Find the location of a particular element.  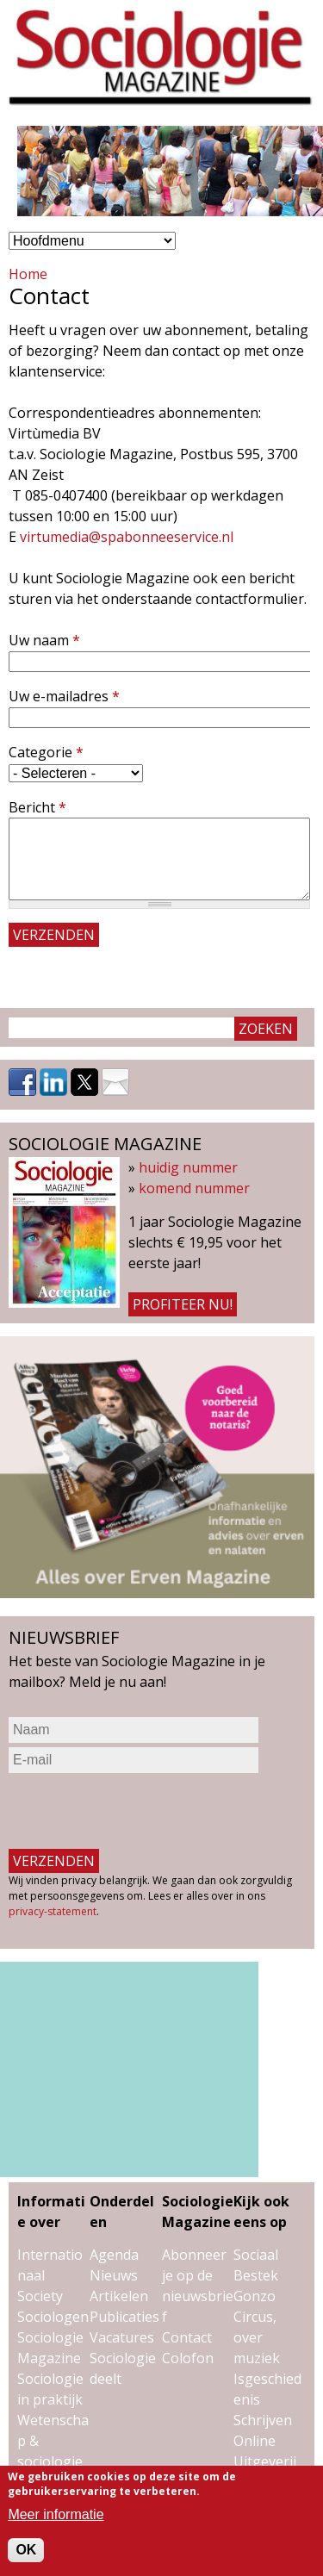

privacy-statement is located at coordinates (52, 1911).